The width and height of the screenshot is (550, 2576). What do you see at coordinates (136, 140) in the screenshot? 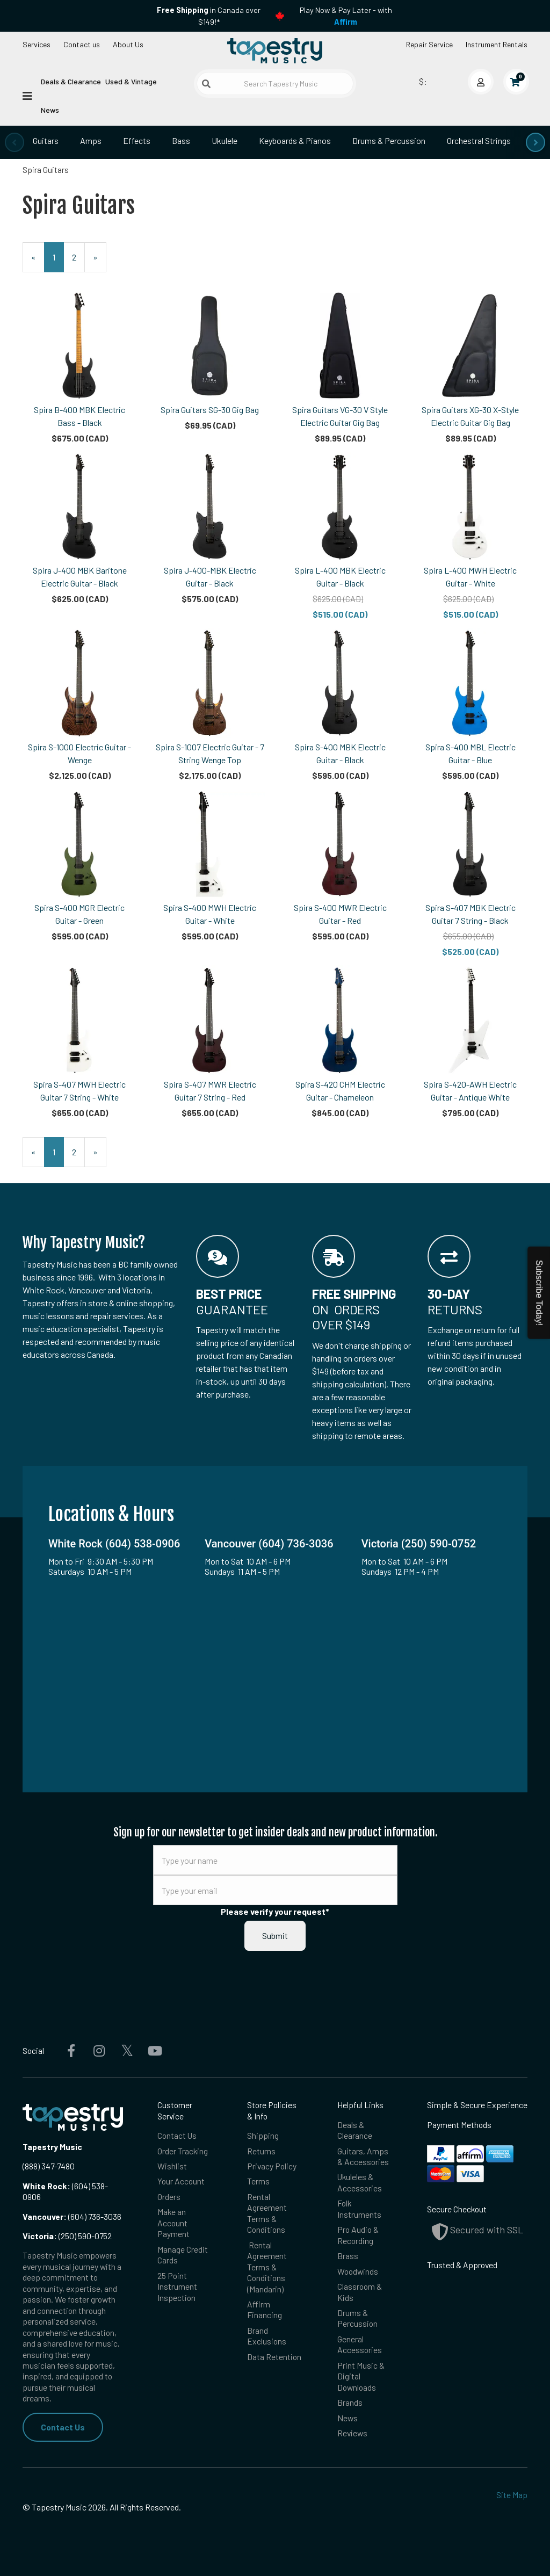
I see `Effects` at bounding box center [136, 140].